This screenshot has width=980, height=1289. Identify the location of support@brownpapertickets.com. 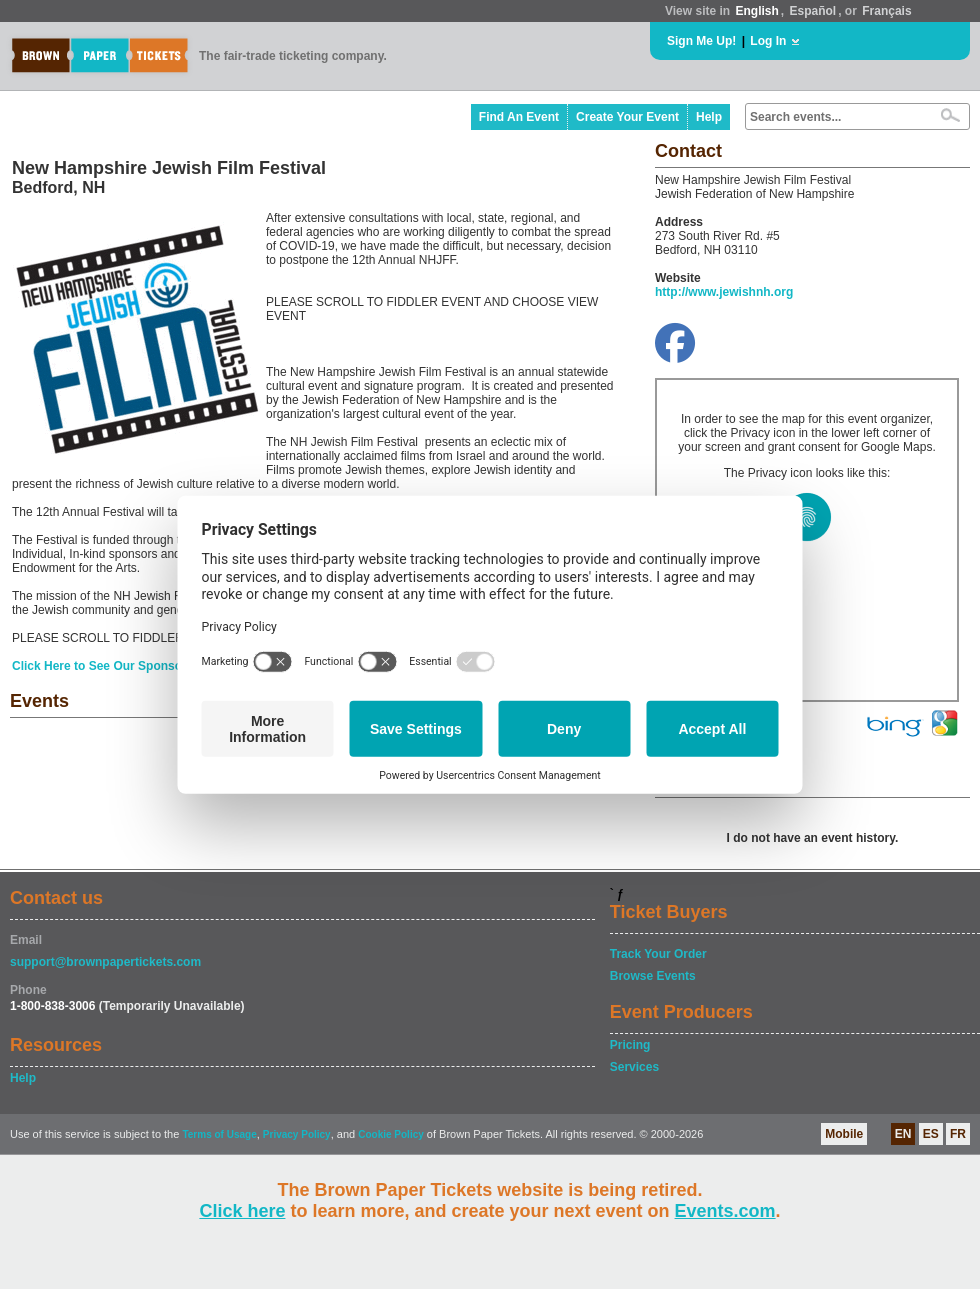
(105, 962).